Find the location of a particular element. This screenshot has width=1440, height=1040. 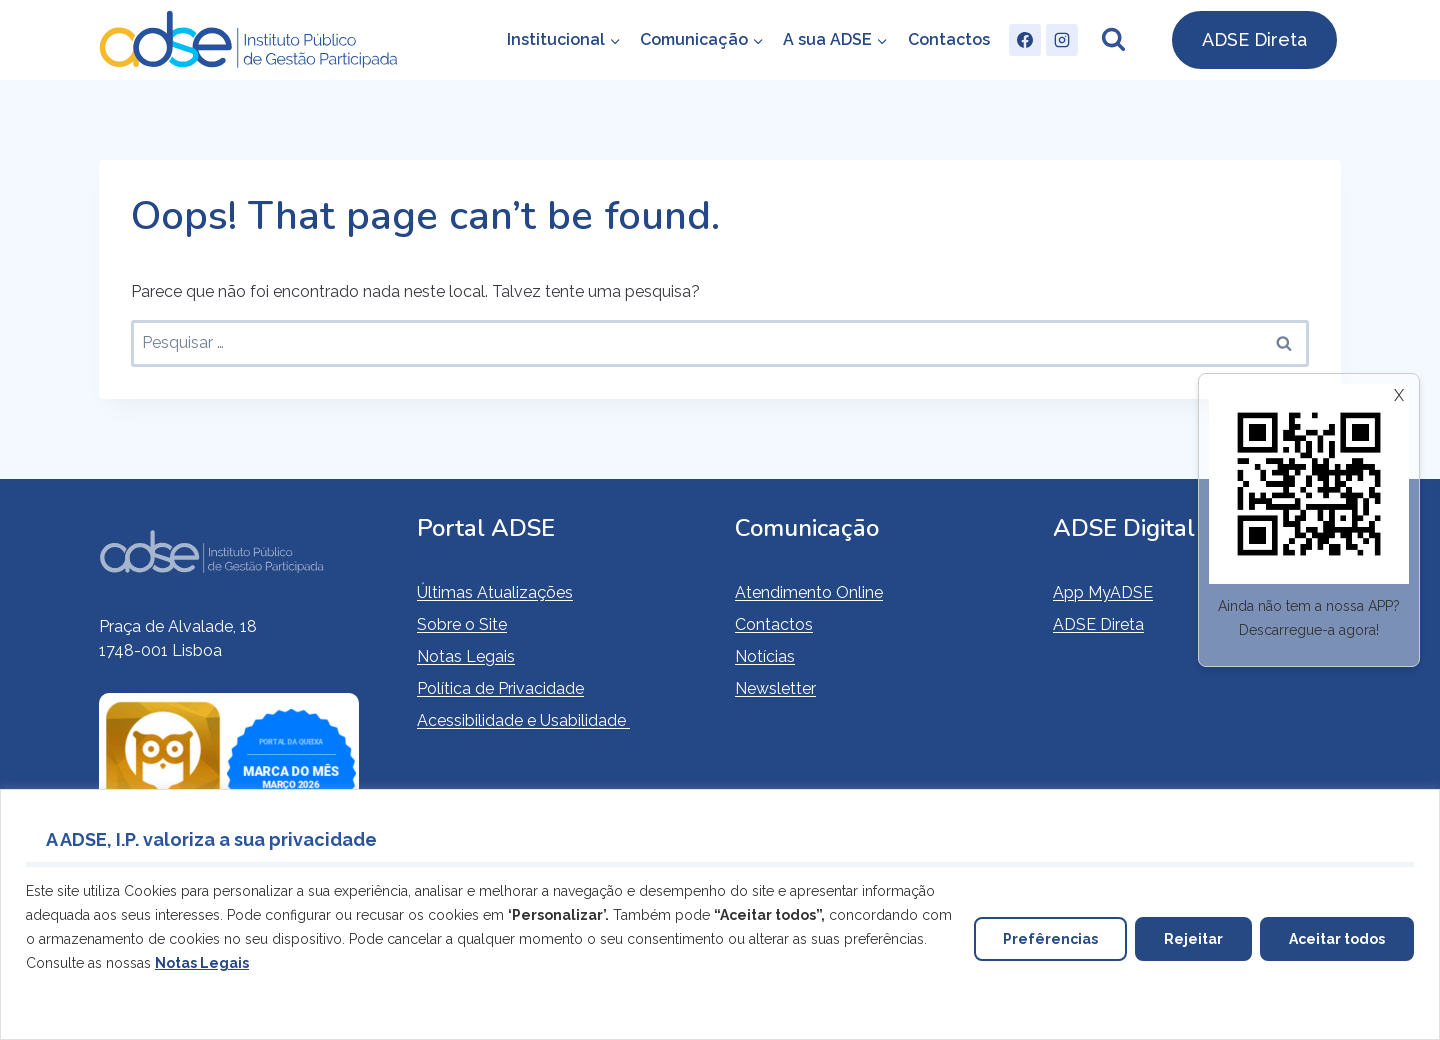

[Instagram] is located at coordinates (1062, 40).